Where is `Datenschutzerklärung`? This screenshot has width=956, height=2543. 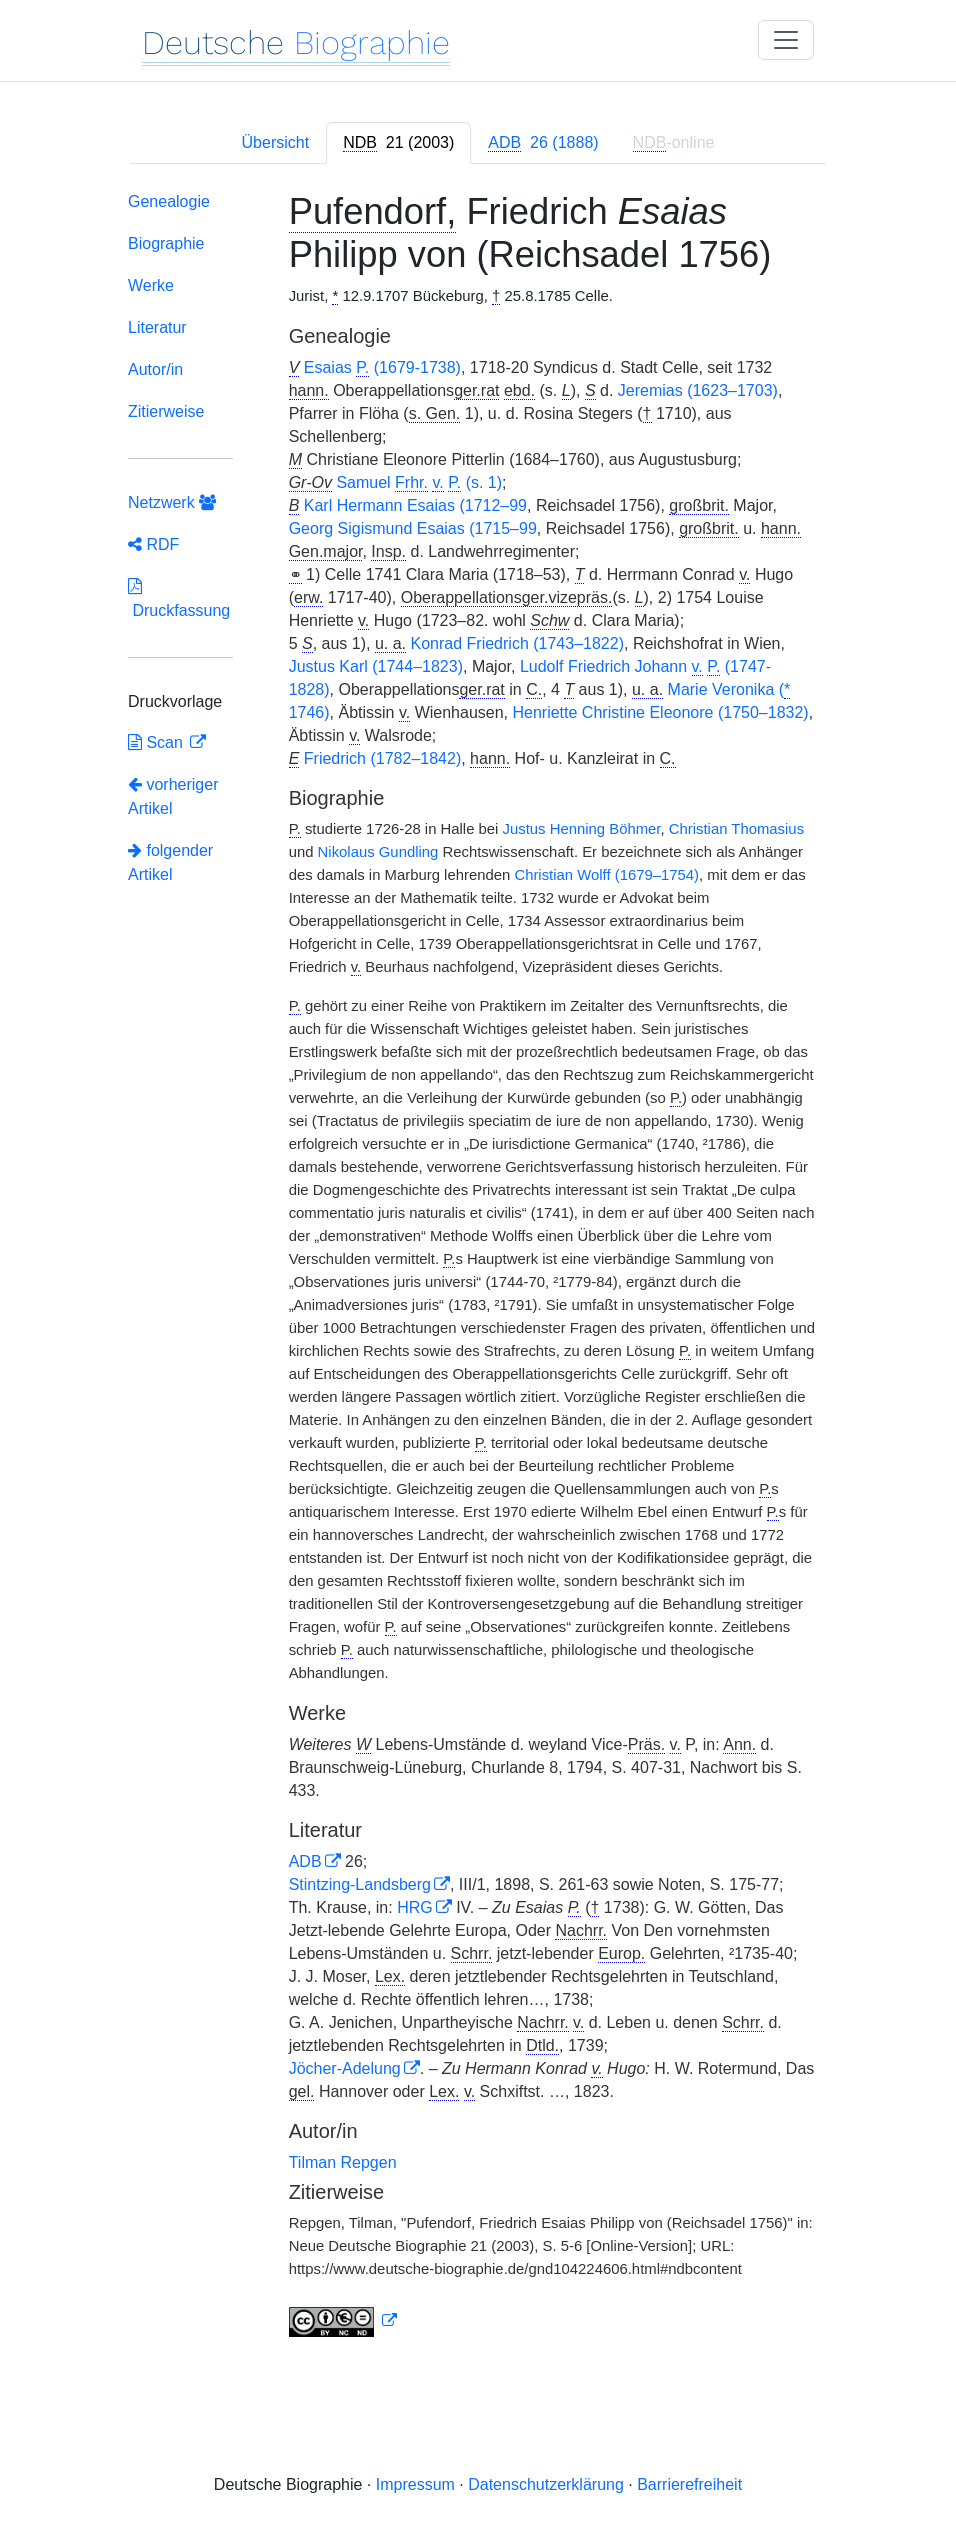
Datenschutzerklärung is located at coordinates (546, 2484).